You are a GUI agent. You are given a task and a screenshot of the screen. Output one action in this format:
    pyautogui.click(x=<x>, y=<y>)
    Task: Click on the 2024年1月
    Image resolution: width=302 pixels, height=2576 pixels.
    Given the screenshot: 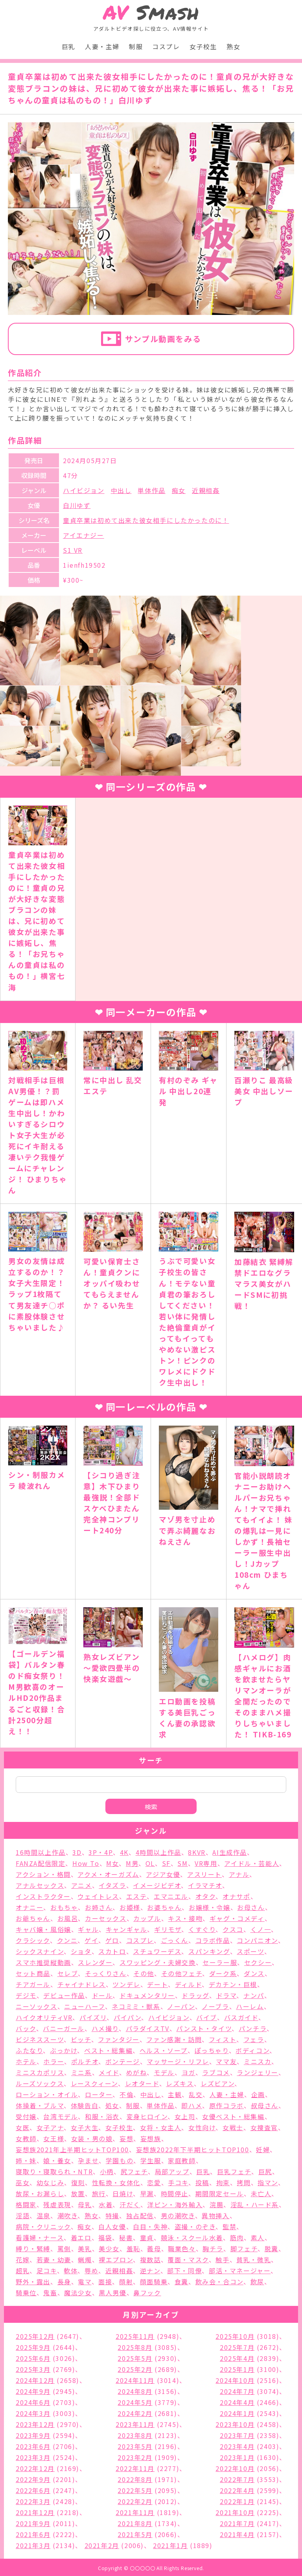 What is the action you would take?
    pyautogui.click(x=237, y=2413)
    